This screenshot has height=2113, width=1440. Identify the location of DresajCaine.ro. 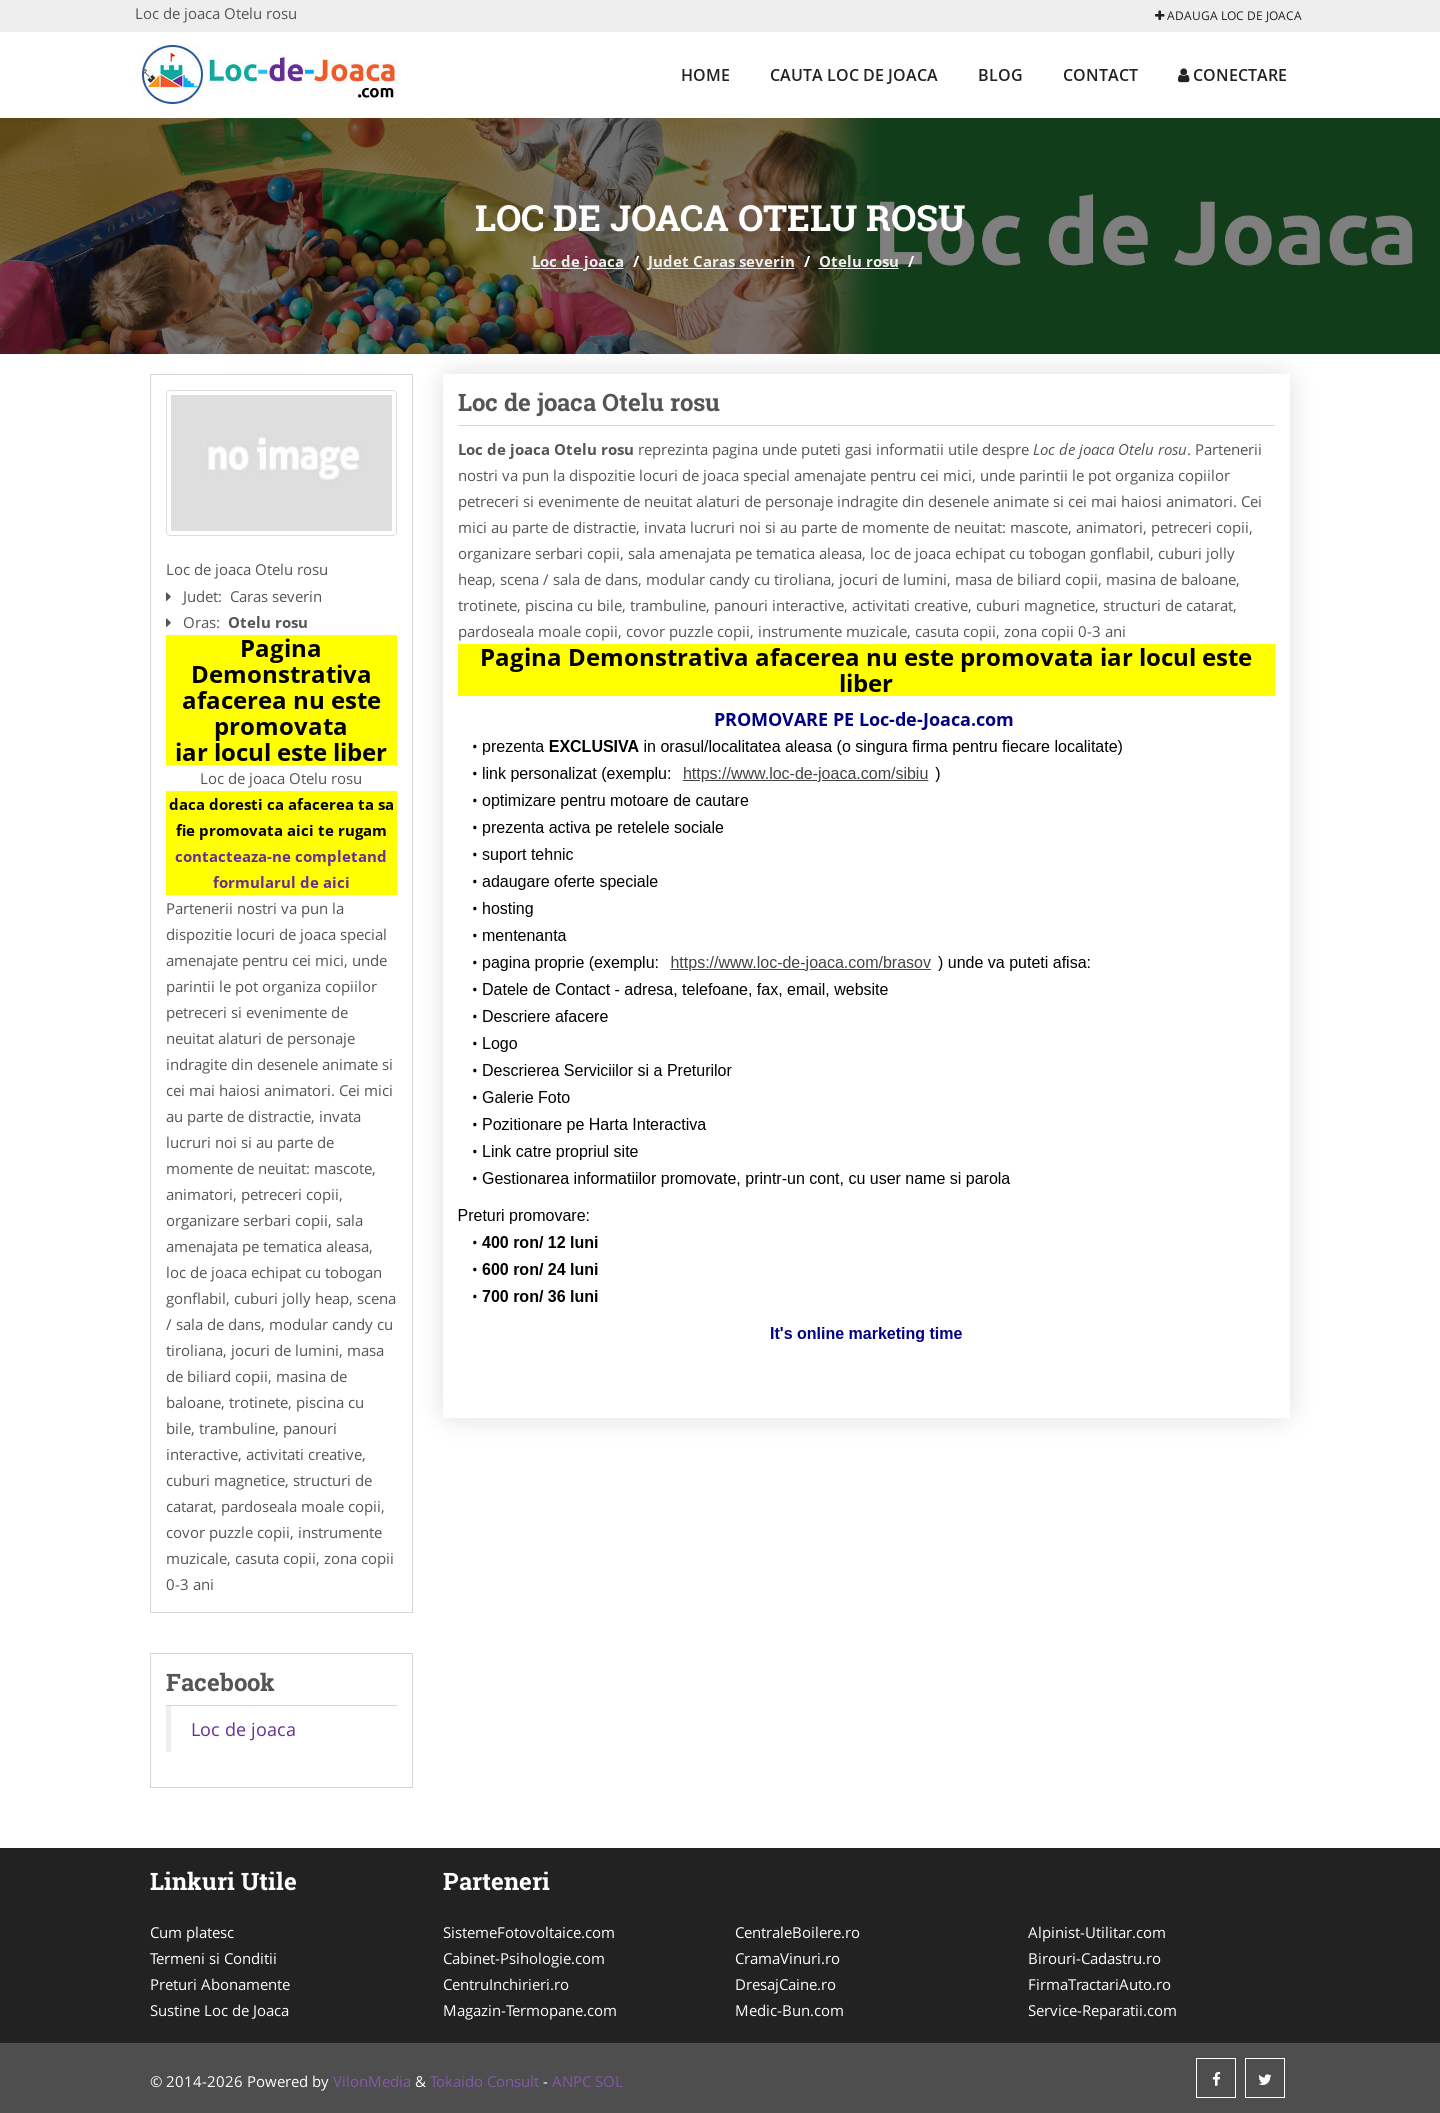
(785, 1984).